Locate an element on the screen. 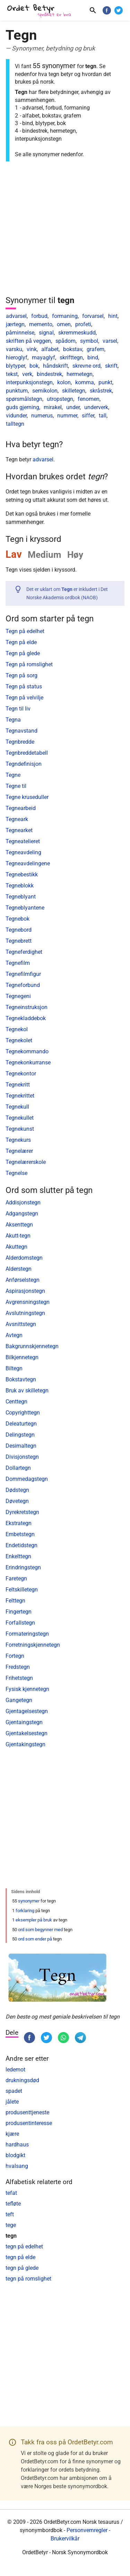 This screenshot has height=2576, width=130. Erindringstegn is located at coordinates (23, 1567).